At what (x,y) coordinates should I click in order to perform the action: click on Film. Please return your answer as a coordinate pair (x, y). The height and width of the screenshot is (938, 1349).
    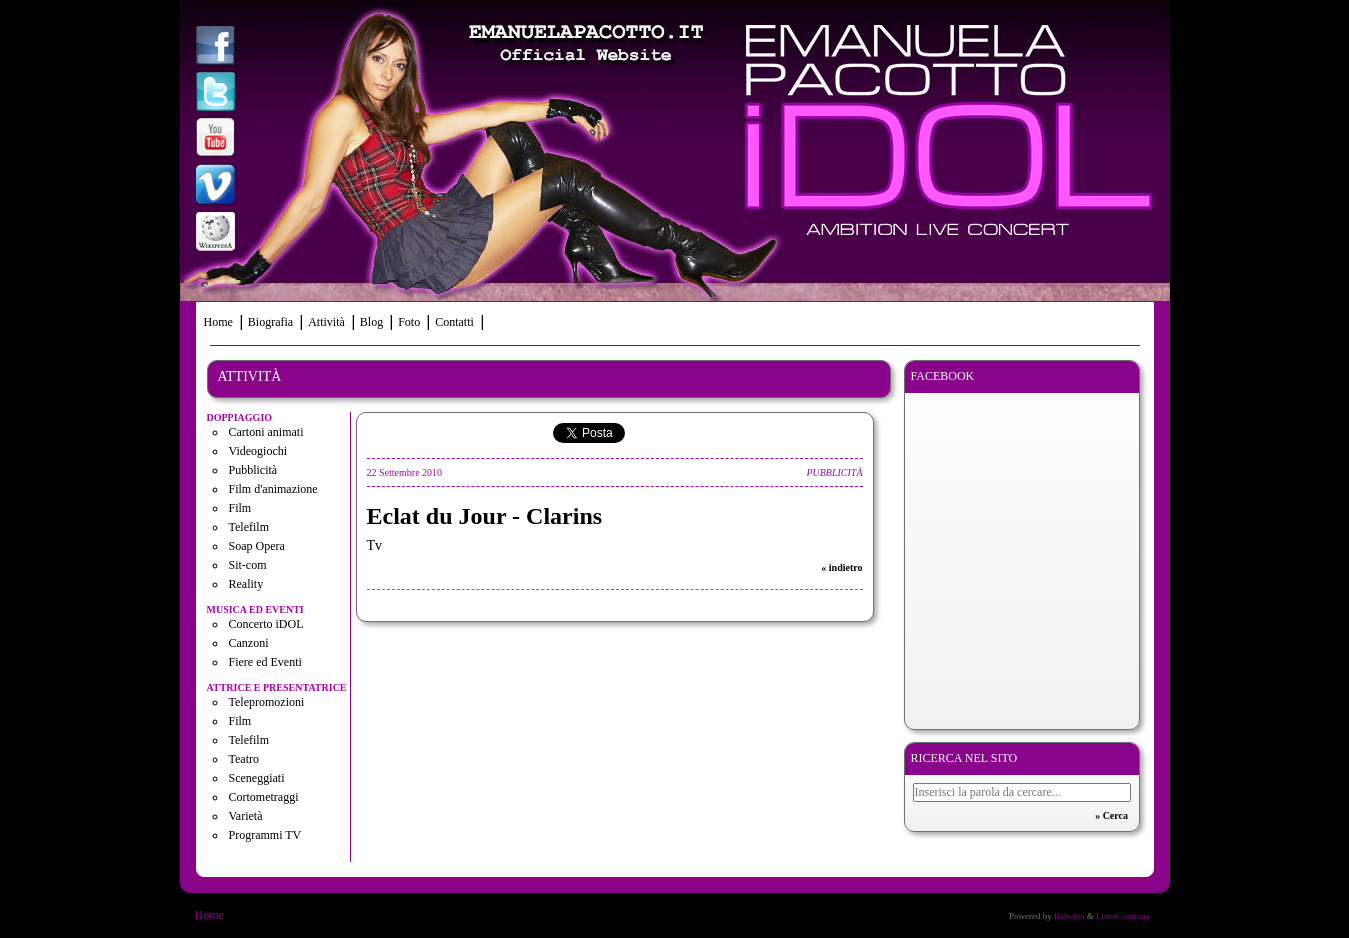
    Looking at the image, I should click on (240, 508).